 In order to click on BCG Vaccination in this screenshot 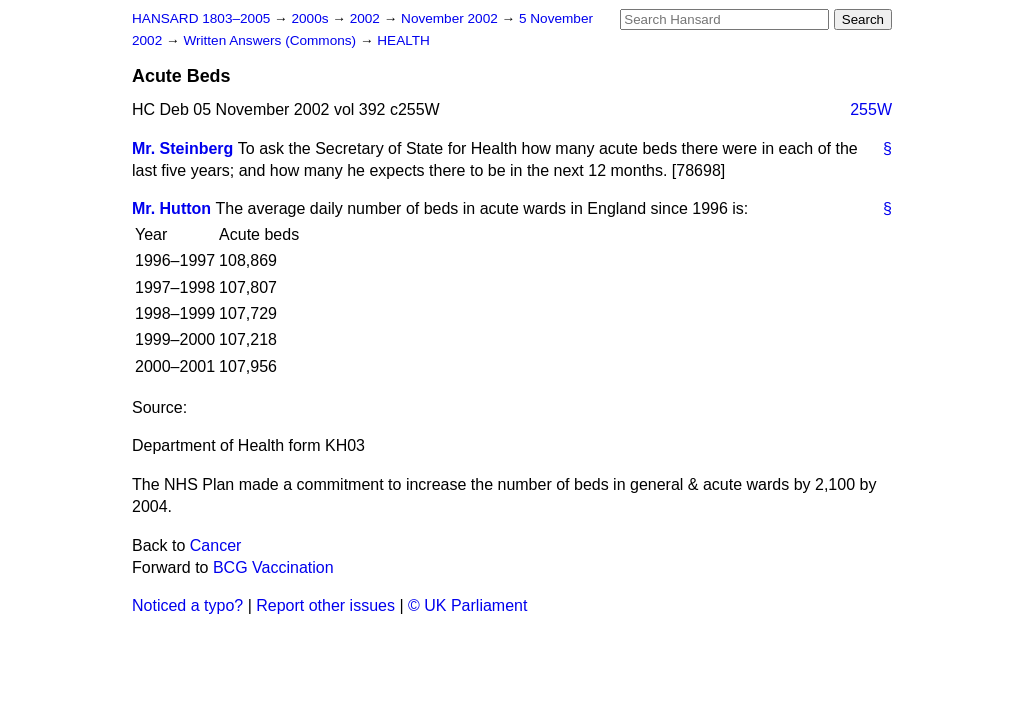, I will do `click(273, 567)`.